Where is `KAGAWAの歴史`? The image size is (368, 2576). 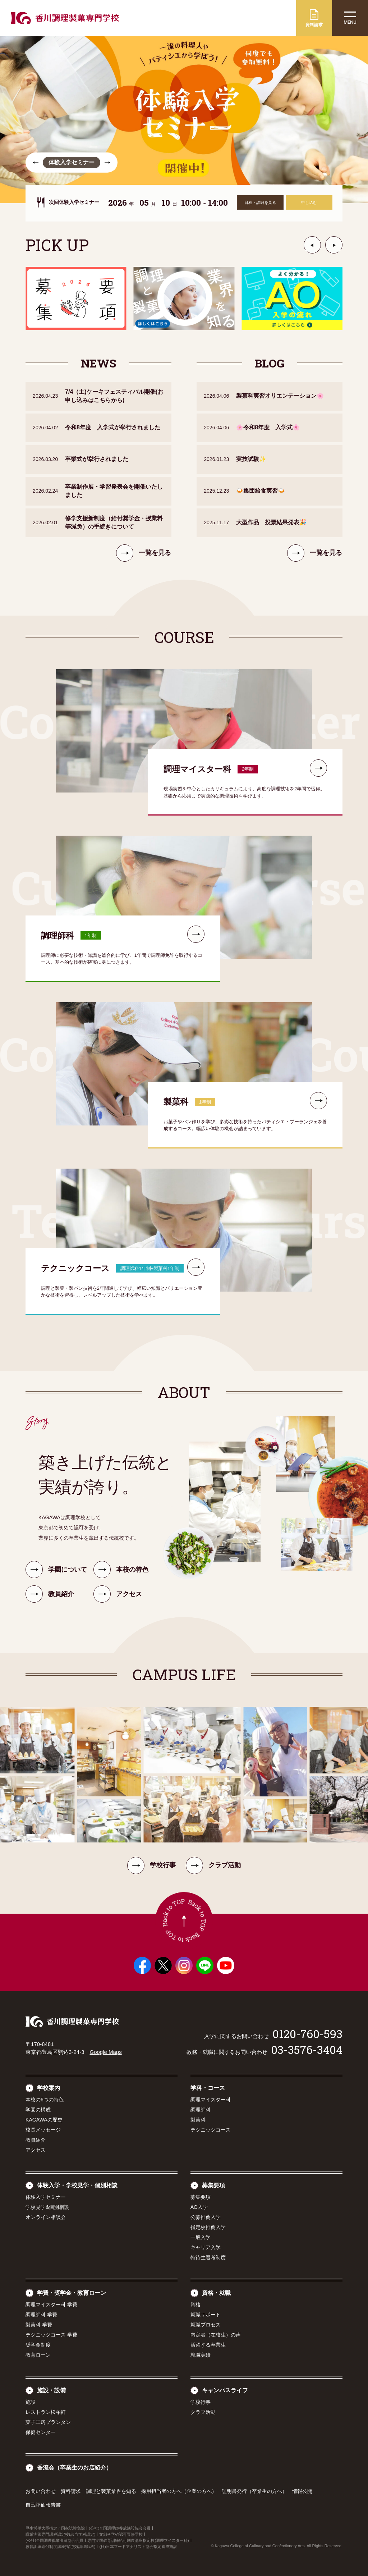 KAGAWAの歴史 is located at coordinates (44, 2120).